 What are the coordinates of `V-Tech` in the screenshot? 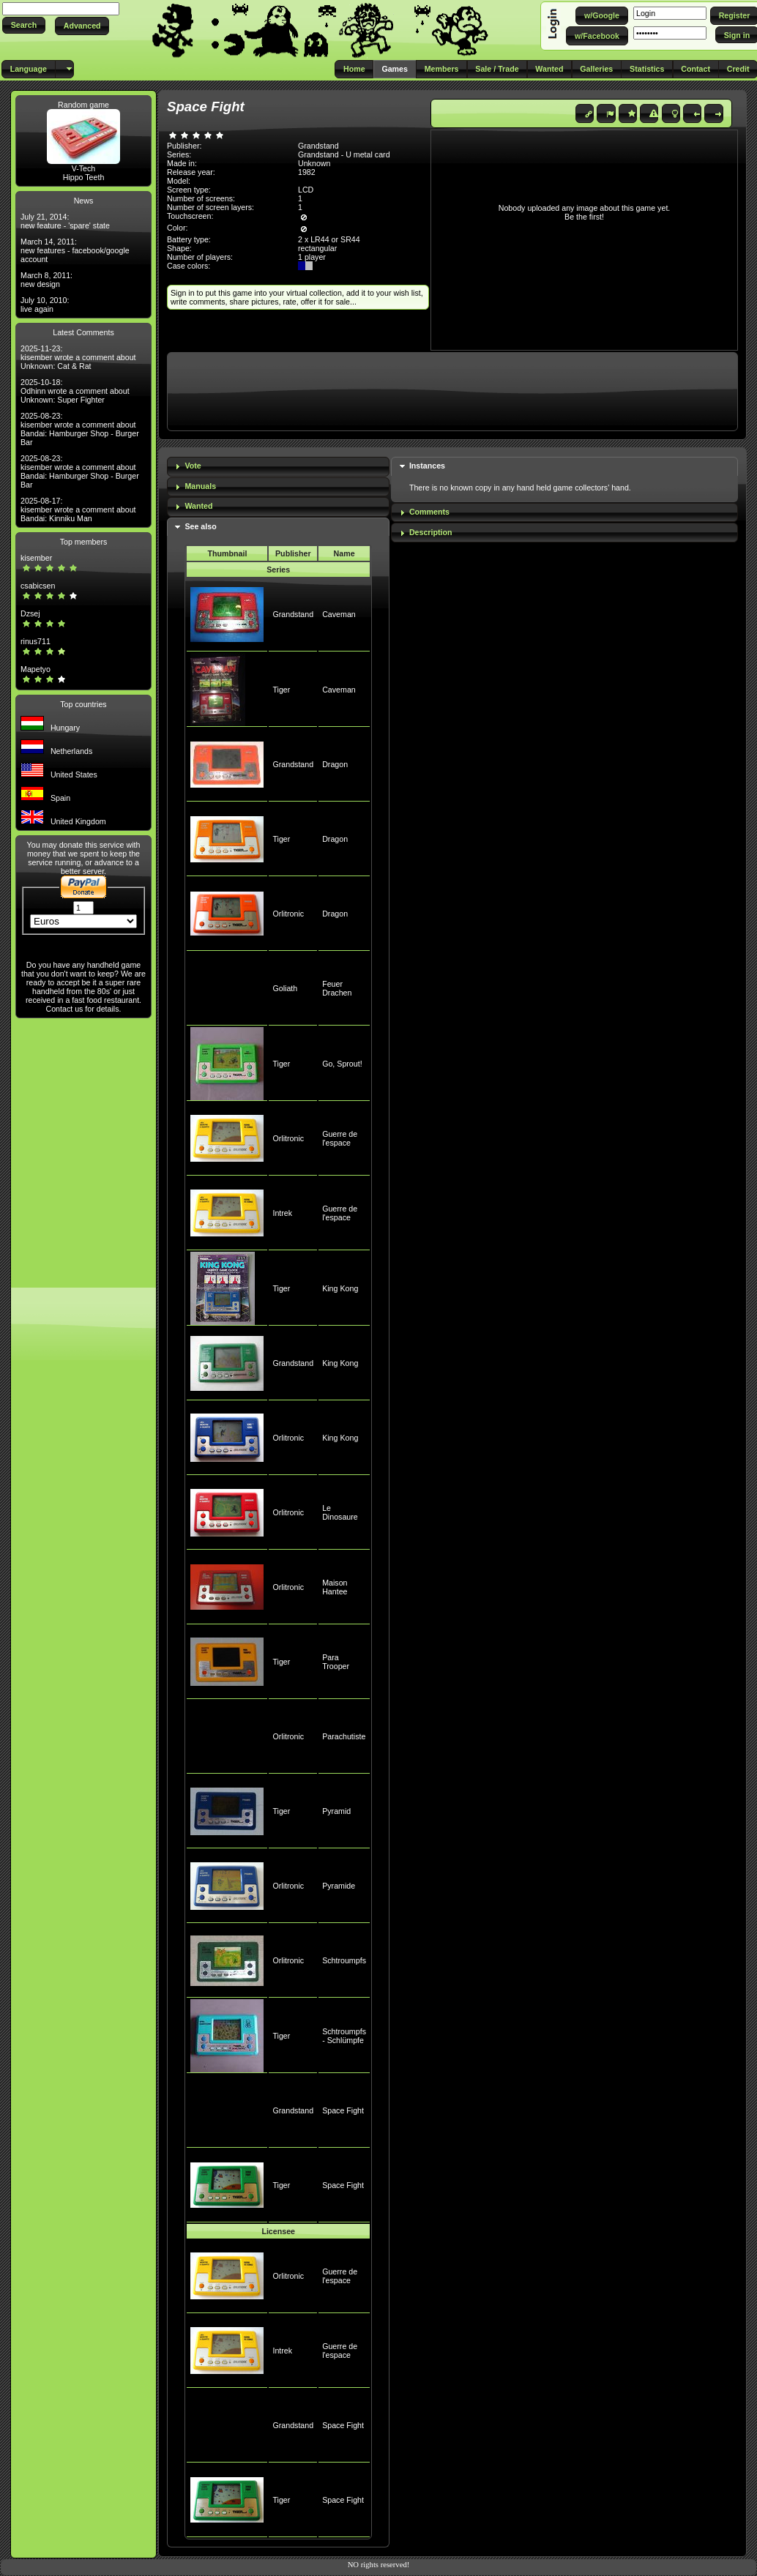 It's located at (84, 168).